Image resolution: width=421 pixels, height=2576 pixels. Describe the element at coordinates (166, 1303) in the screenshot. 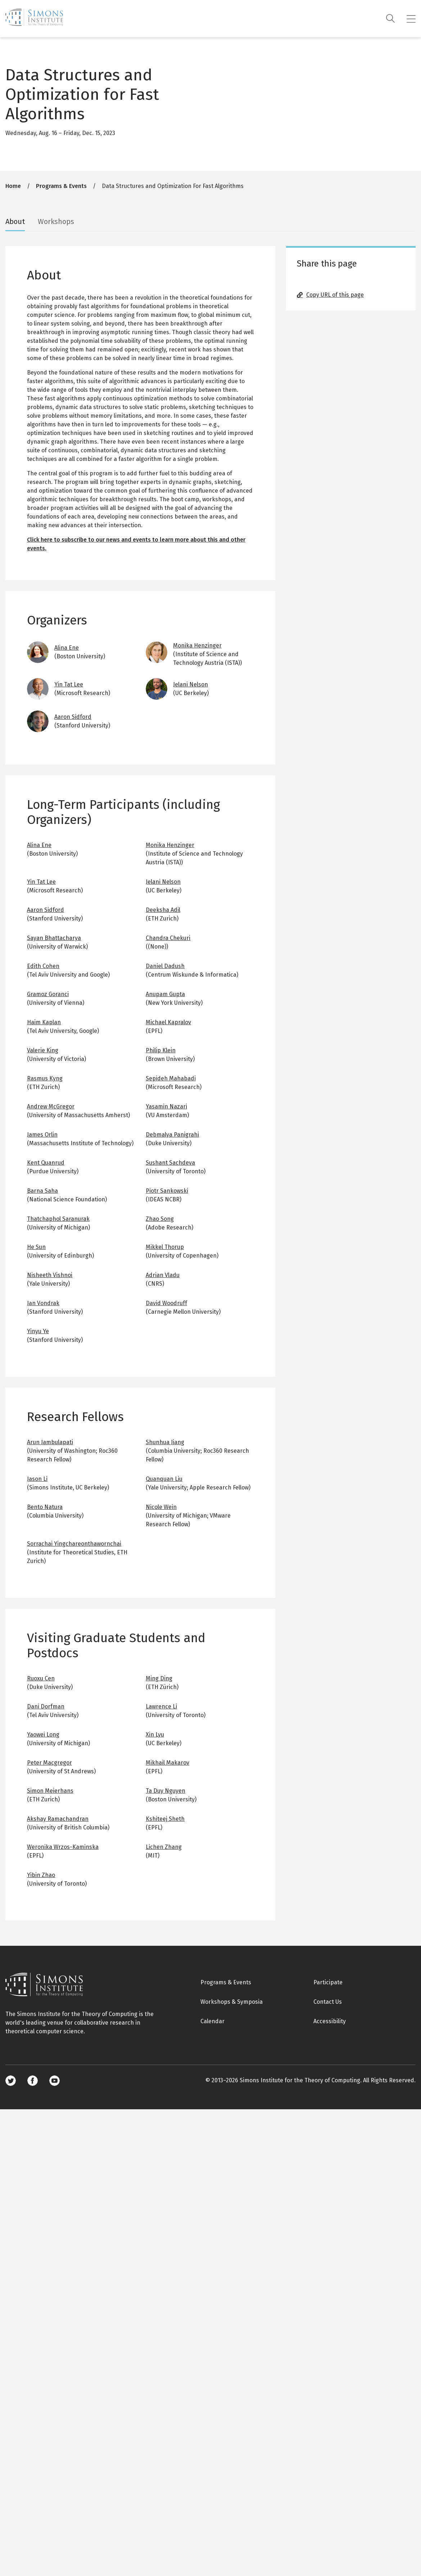

I see `David Woodruff` at that location.